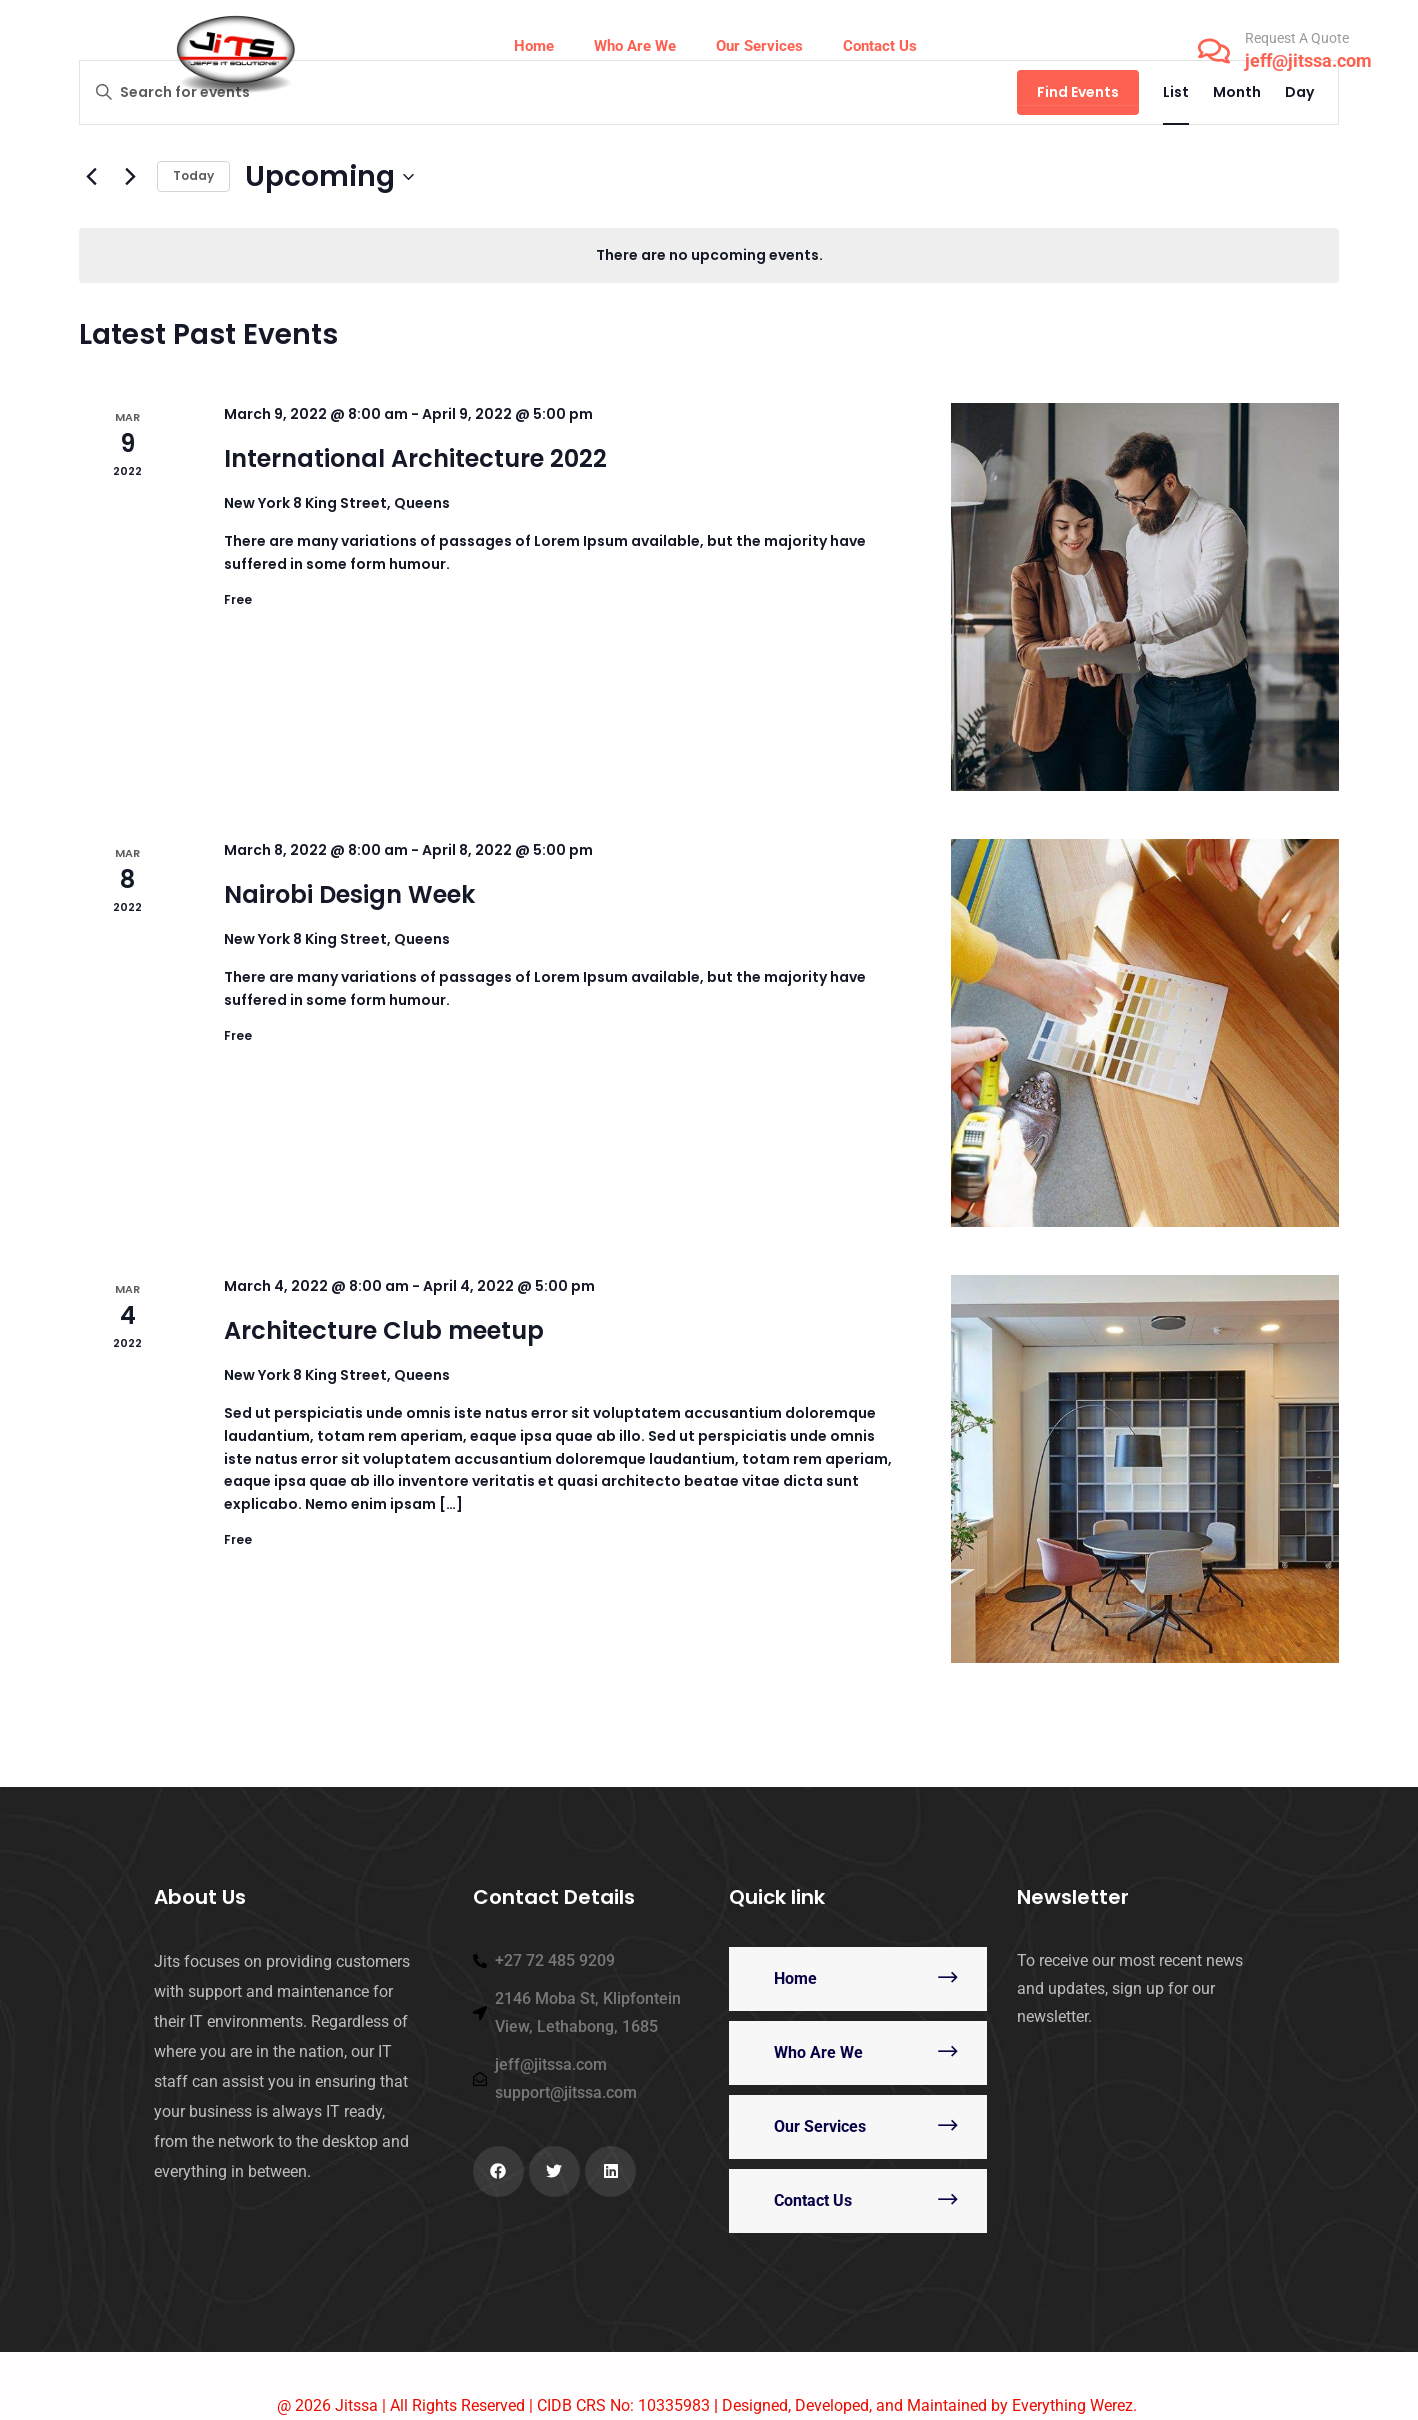 The height and width of the screenshot is (2420, 1418). Describe the element at coordinates (709, 255) in the screenshot. I see `[alert]` at that location.